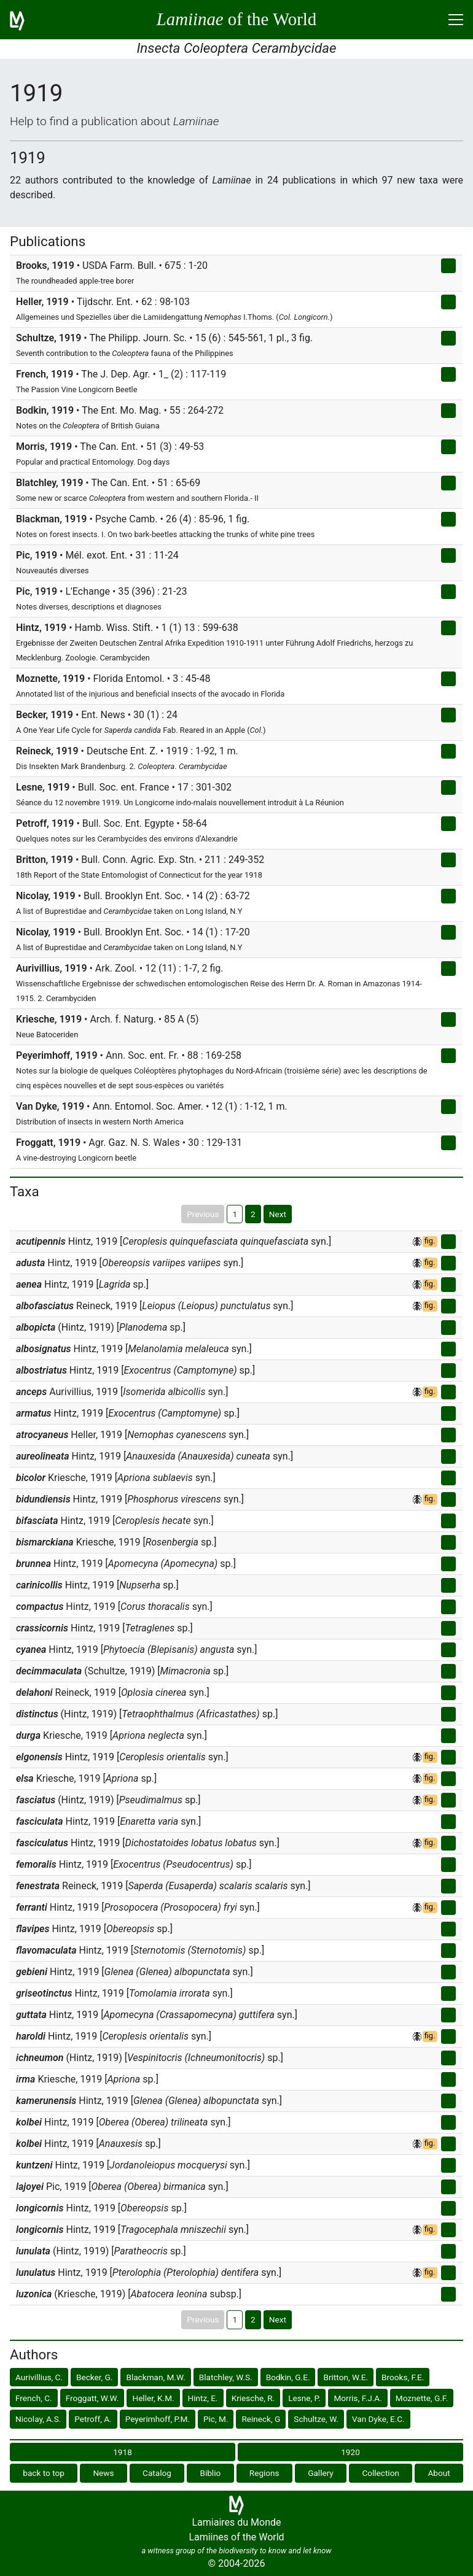  Describe the element at coordinates (210, 2473) in the screenshot. I see `Biblio` at that location.